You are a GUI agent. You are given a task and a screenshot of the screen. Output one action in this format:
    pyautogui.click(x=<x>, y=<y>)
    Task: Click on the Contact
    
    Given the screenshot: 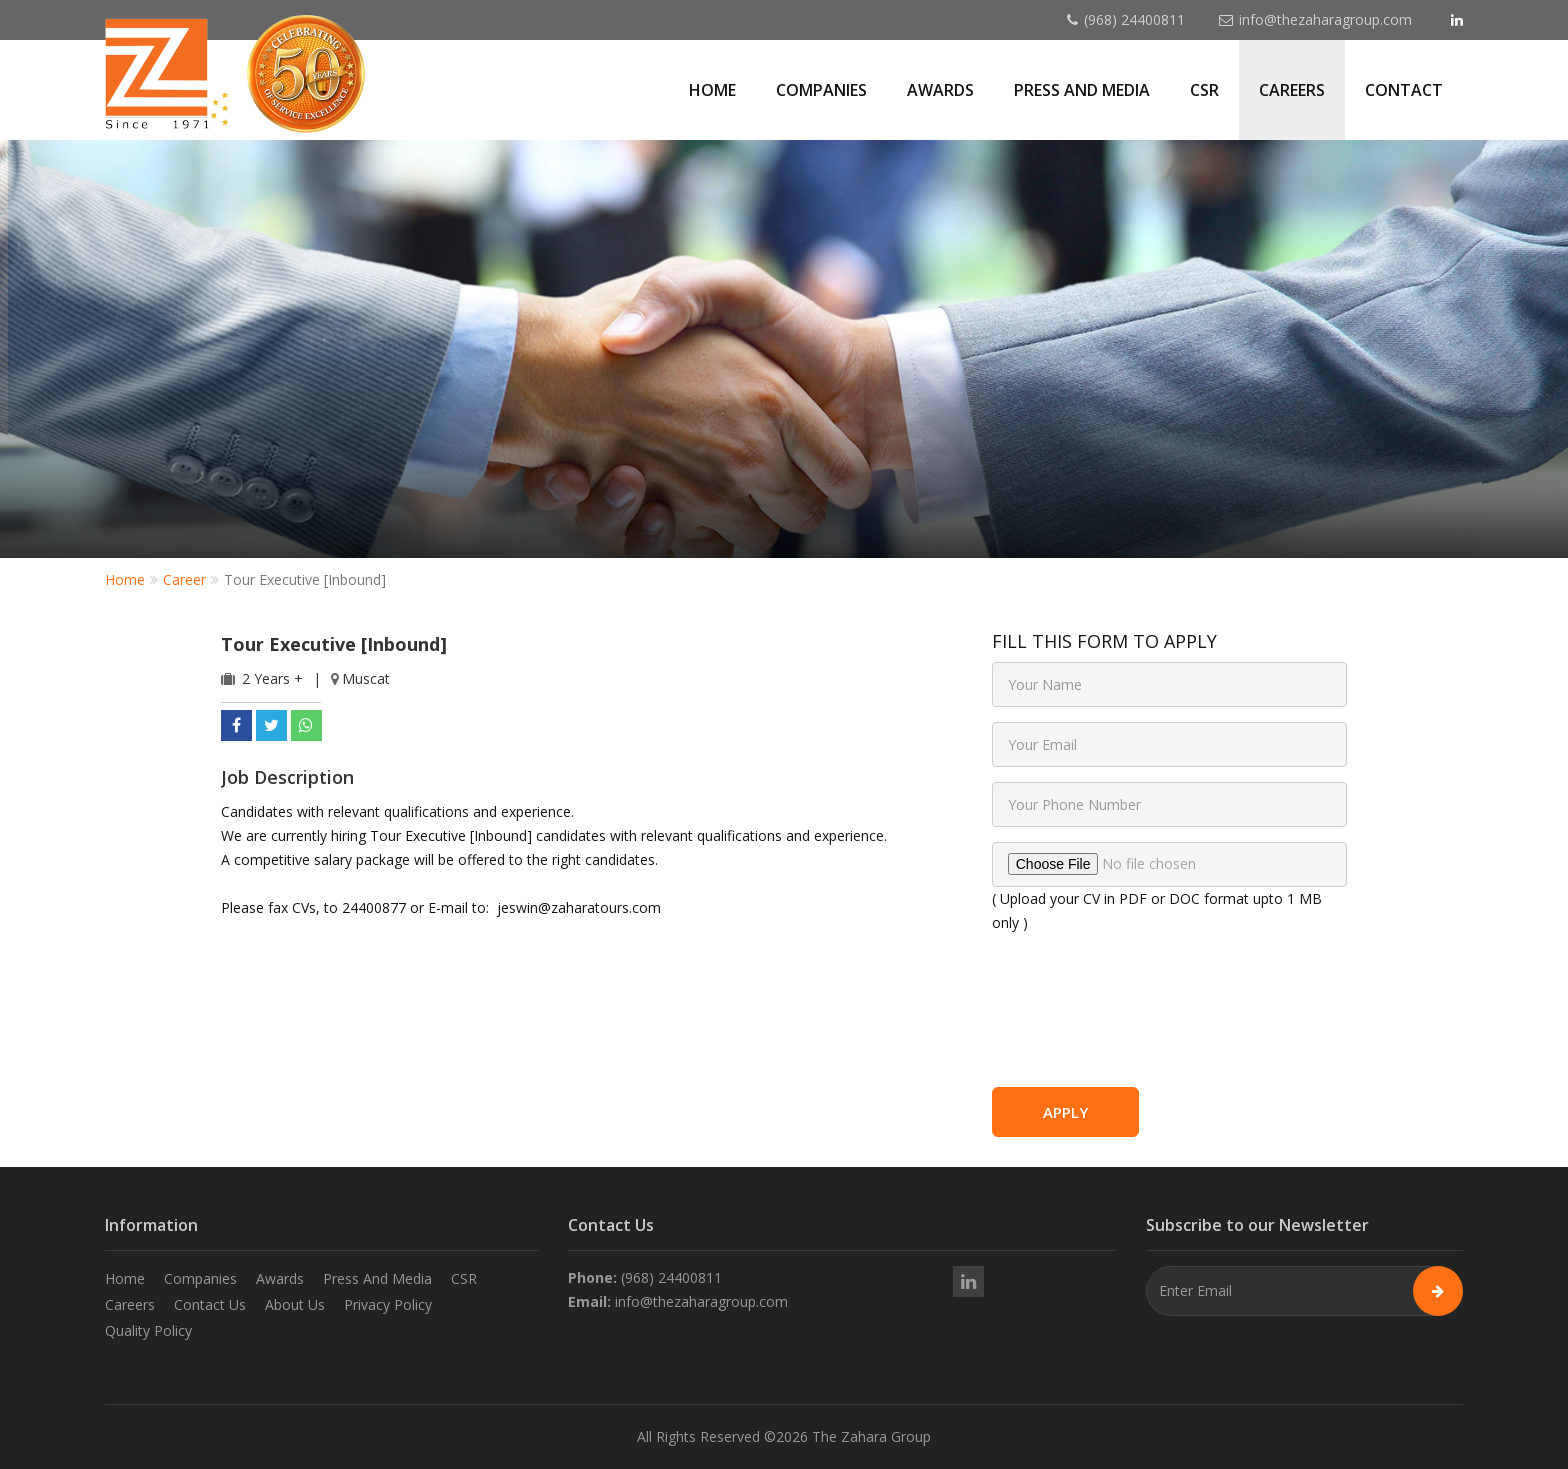 What is the action you would take?
    pyautogui.click(x=1404, y=90)
    